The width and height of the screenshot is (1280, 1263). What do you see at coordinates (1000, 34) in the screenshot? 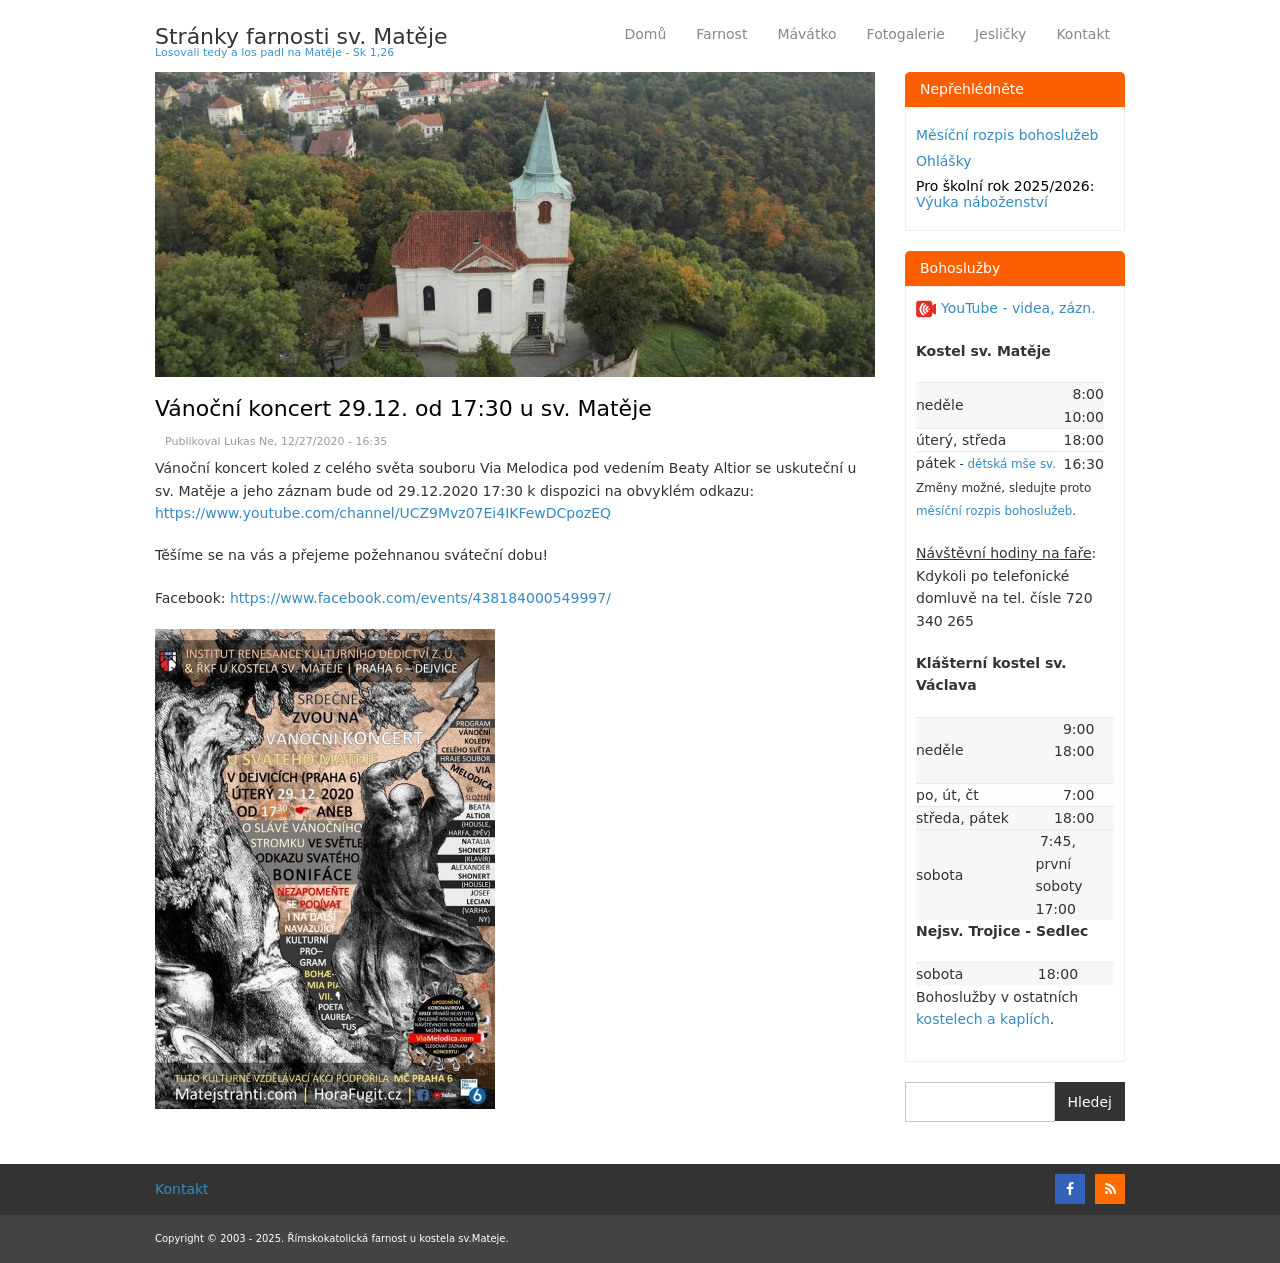
I see `Jesličky` at bounding box center [1000, 34].